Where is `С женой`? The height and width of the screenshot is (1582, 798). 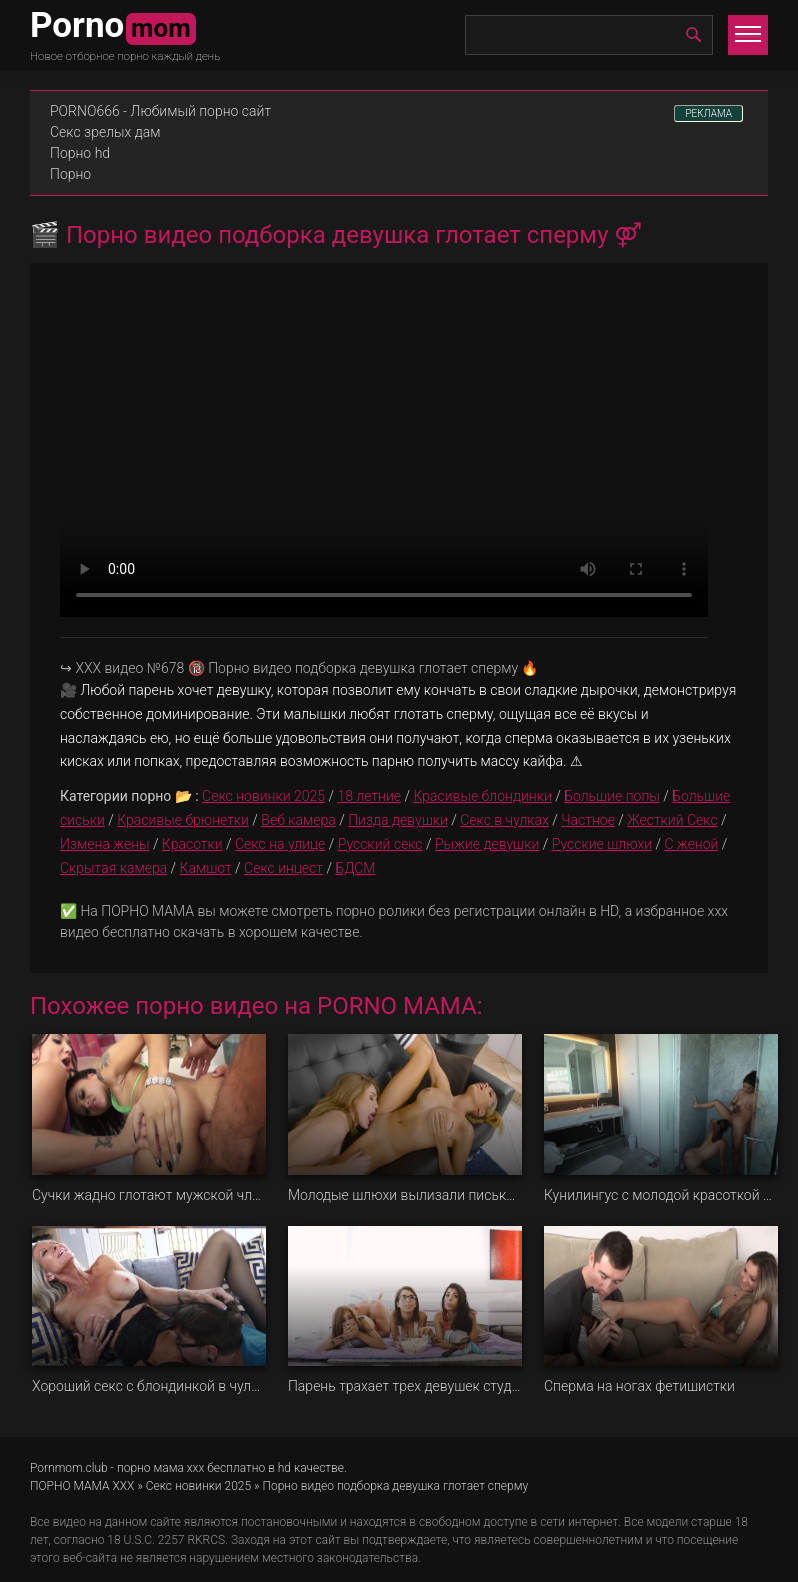
С женой is located at coordinates (692, 844).